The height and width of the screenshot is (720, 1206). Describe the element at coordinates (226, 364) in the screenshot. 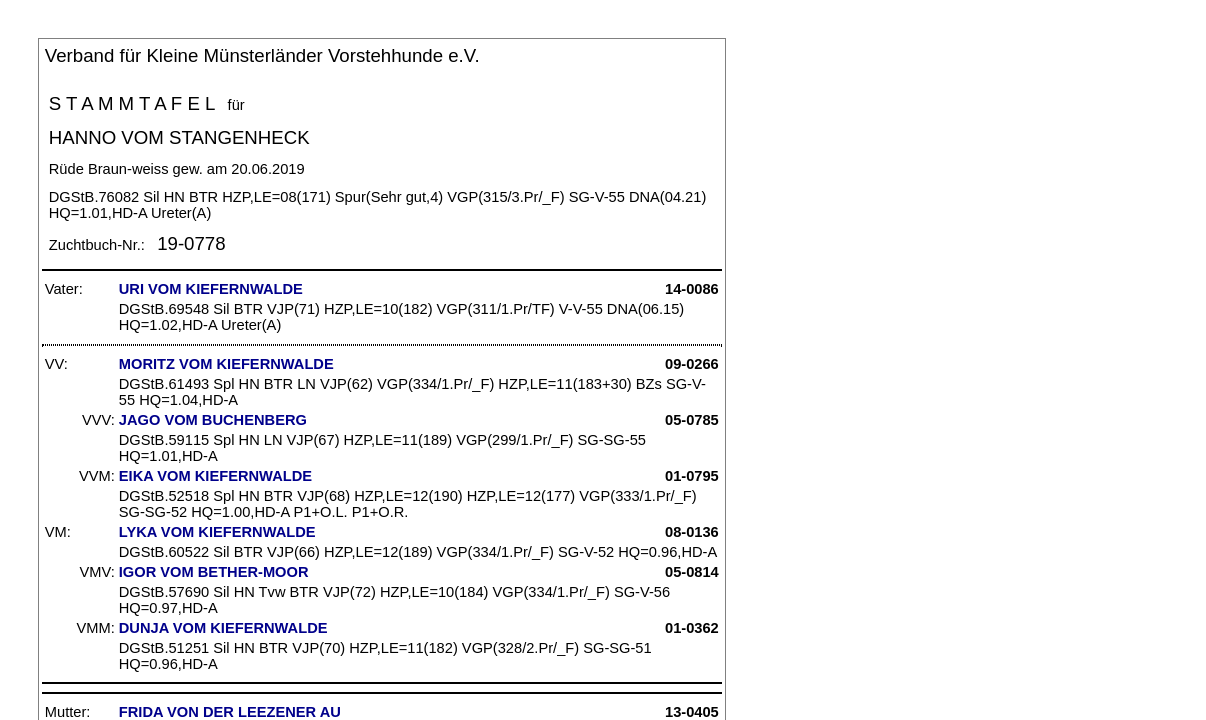

I see `MORITZ VOM KIEFERNWALDE` at that location.